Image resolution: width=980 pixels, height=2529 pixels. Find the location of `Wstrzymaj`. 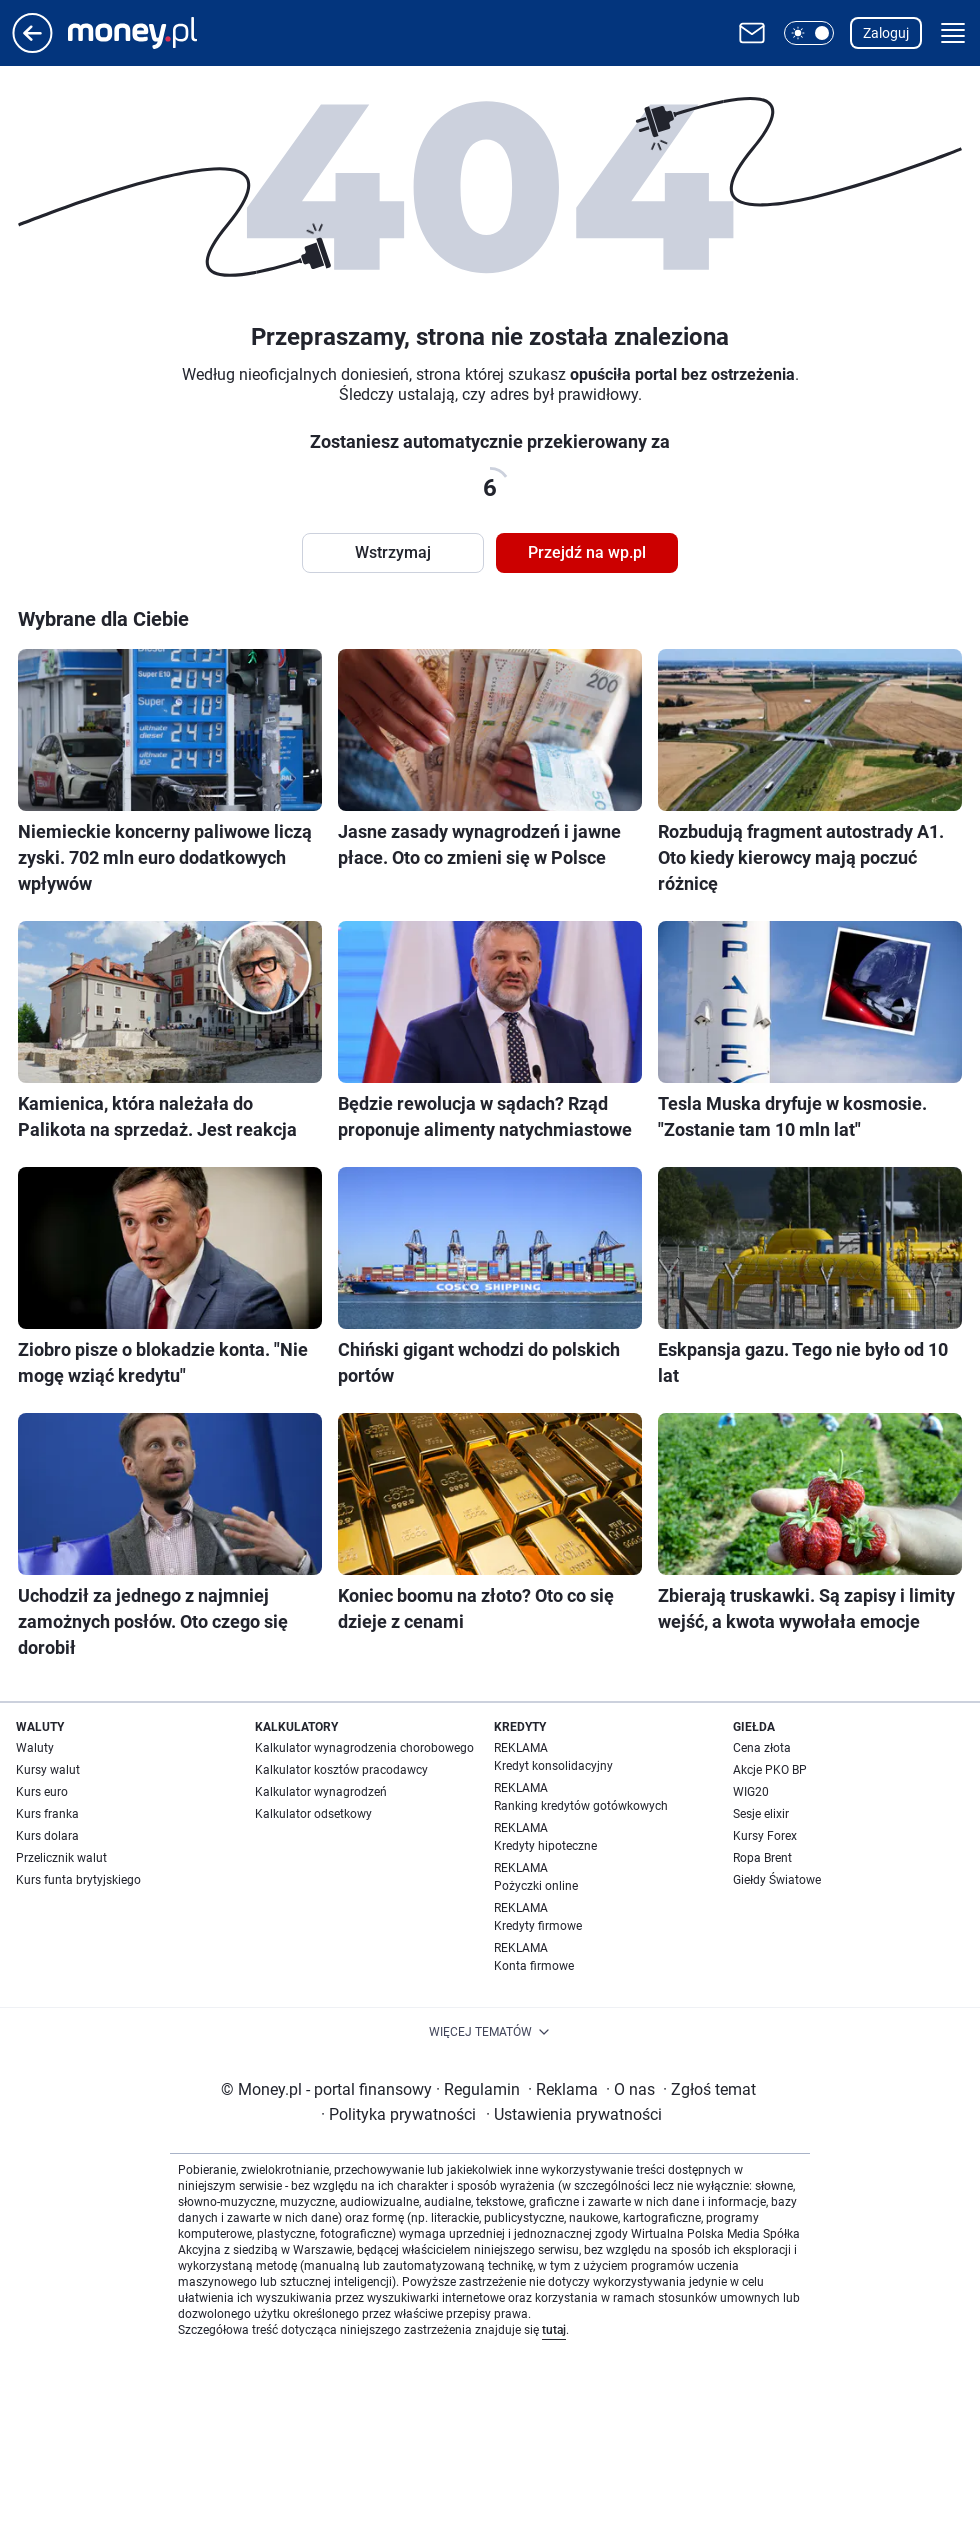

Wstrzymaj is located at coordinates (393, 552).